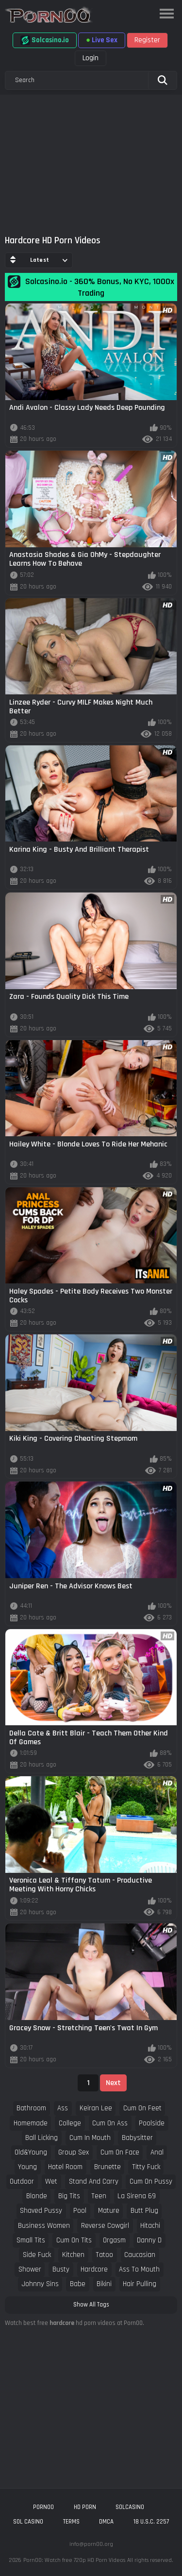 Image resolution: width=182 pixels, height=2576 pixels. Describe the element at coordinates (73, 2152) in the screenshot. I see `group sex` at that location.